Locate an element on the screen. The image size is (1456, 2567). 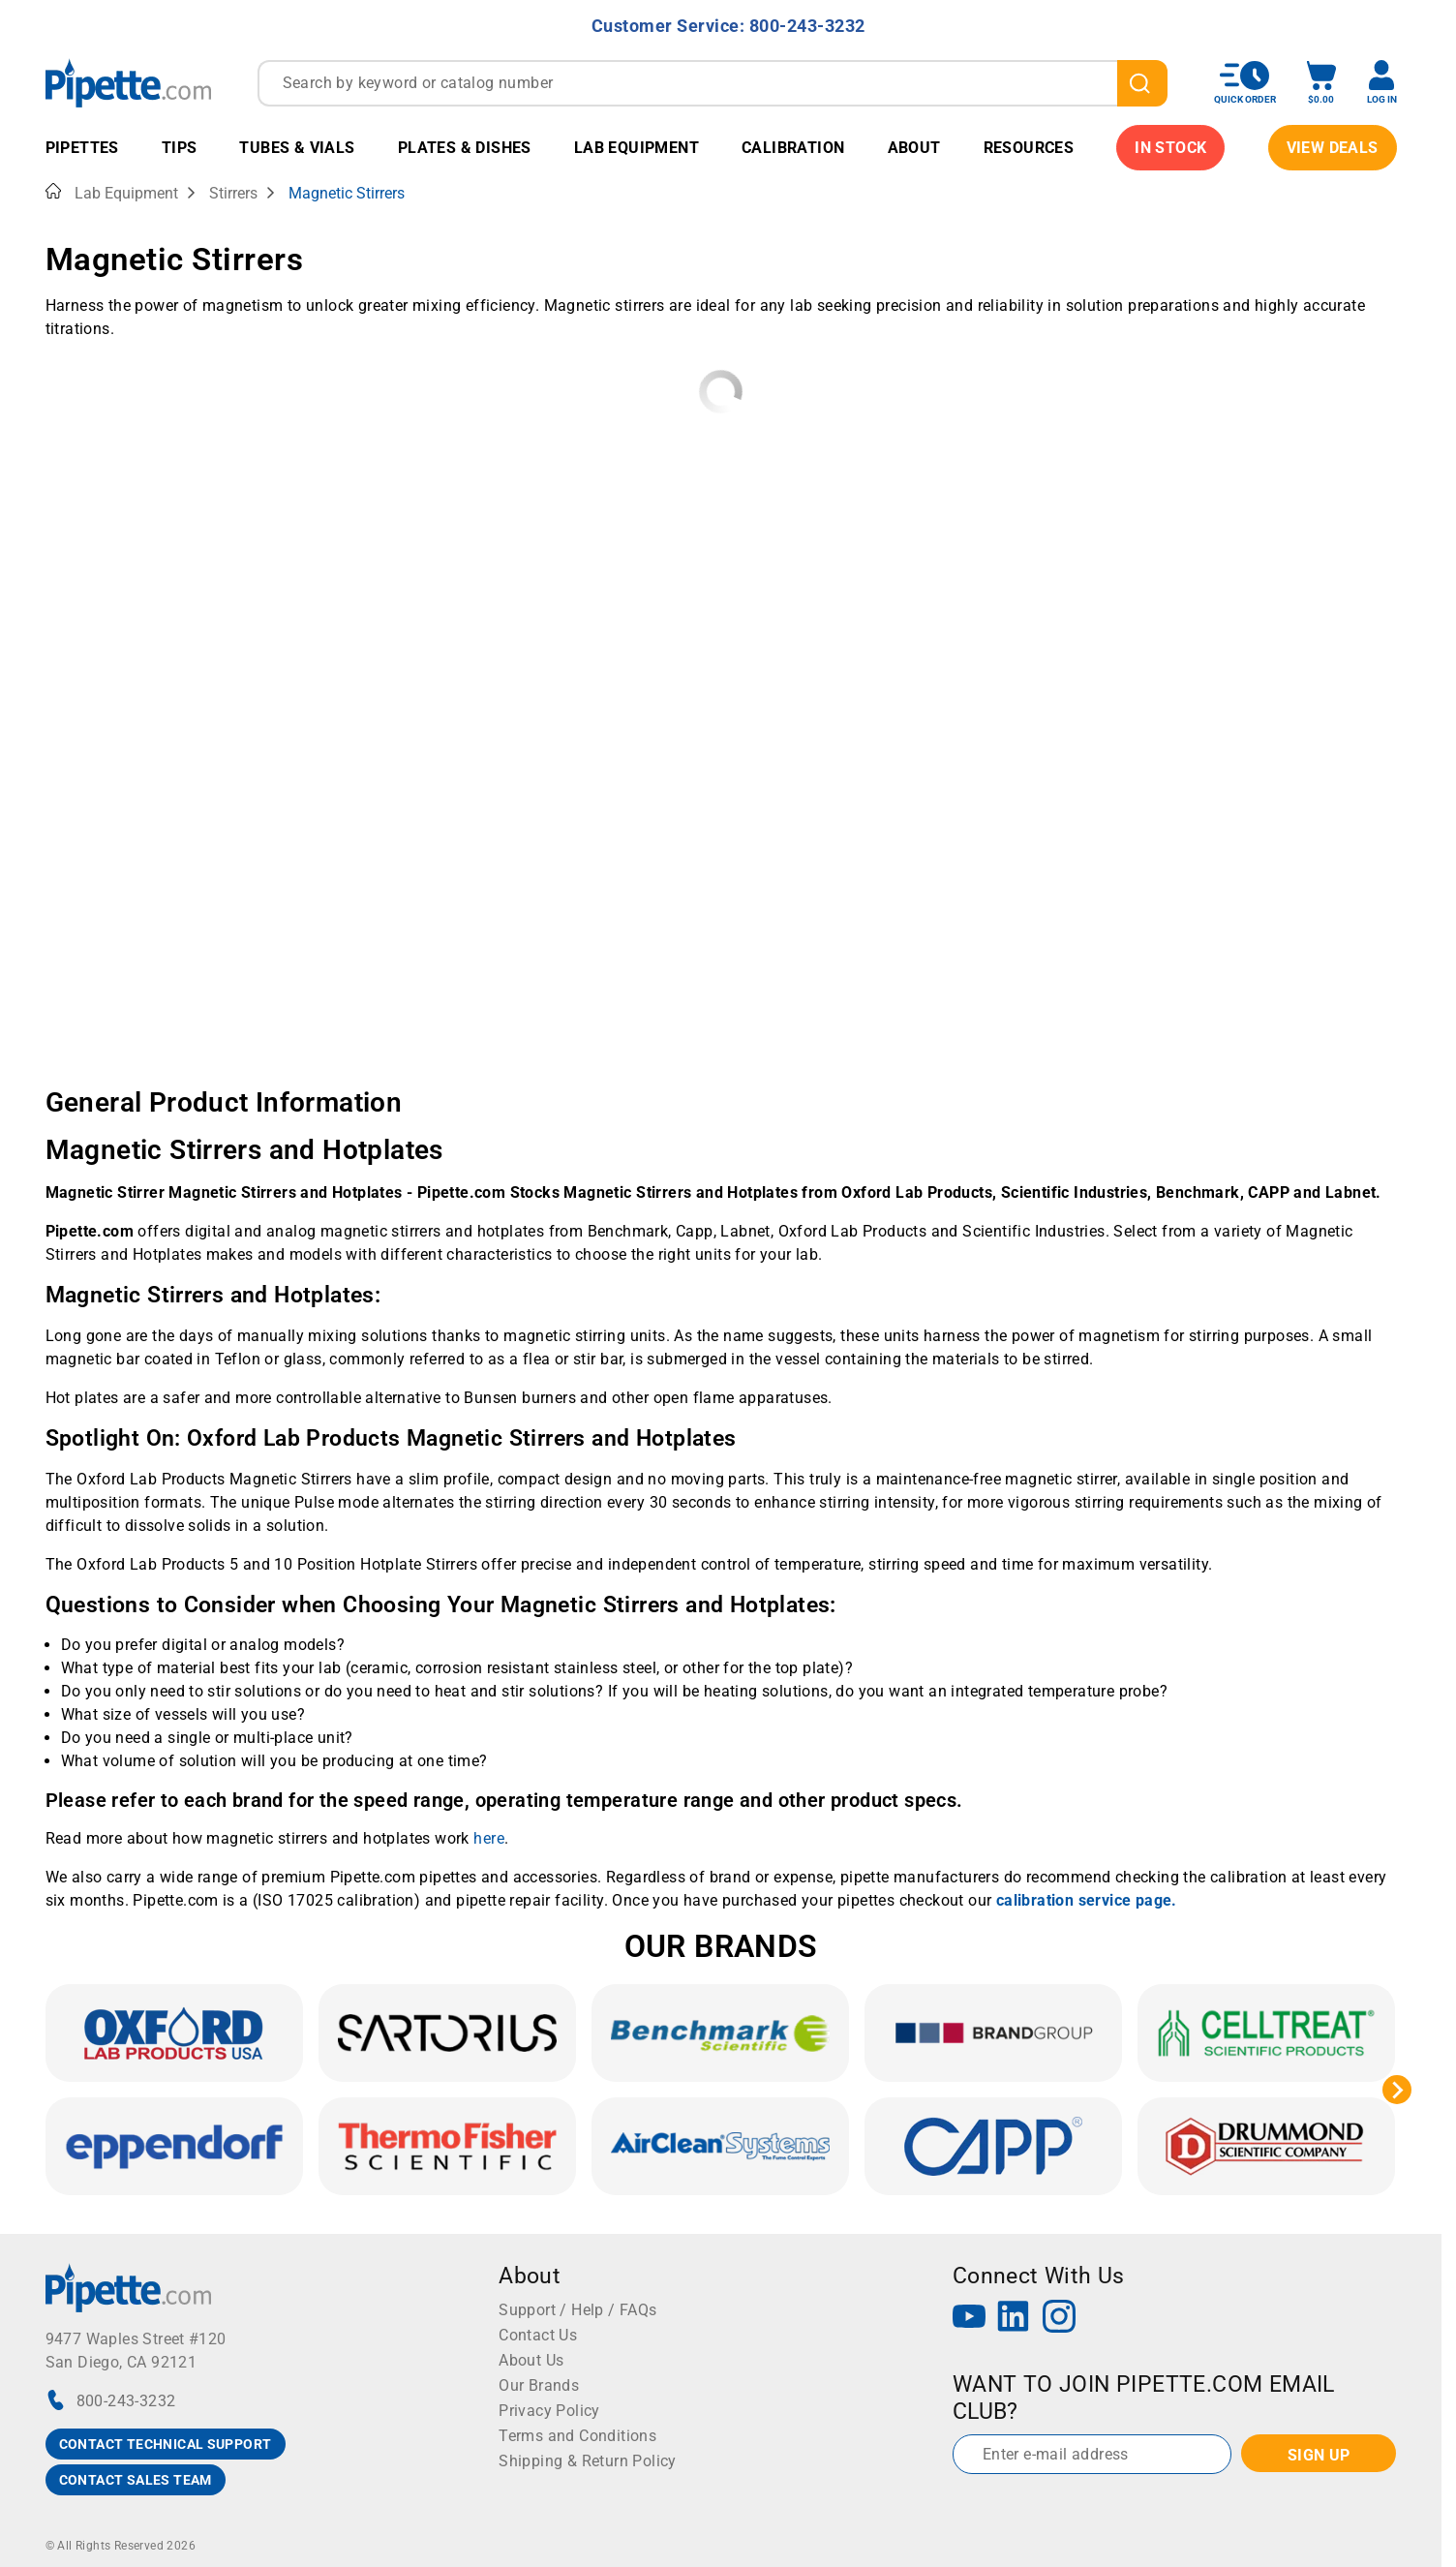
[Instagram] is located at coordinates (1059, 2319).